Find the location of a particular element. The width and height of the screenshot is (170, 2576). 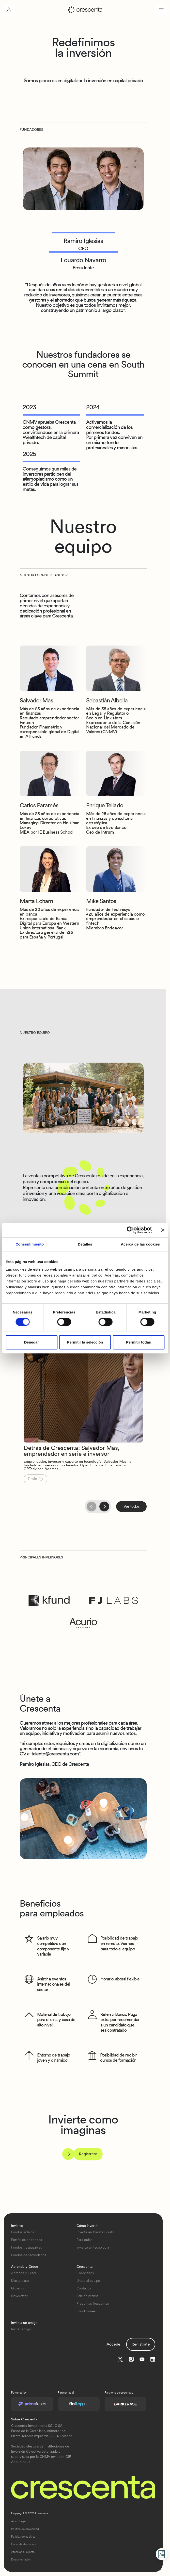

Fondos de secundarios is located at coordinates (28, 2255).